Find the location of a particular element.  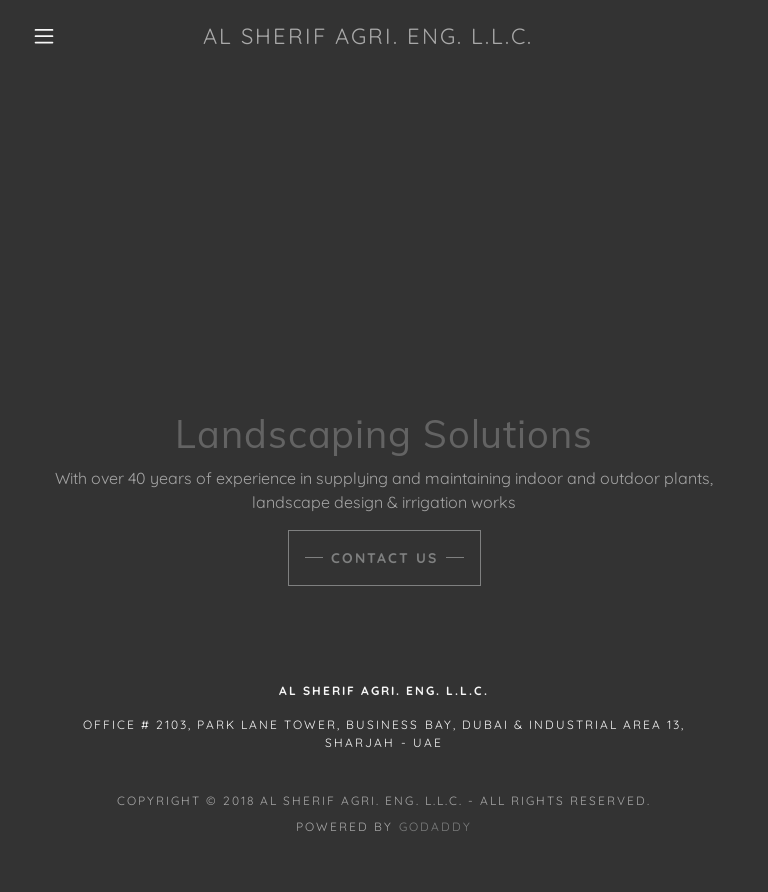

GoDaddy [link] is located at coordinates (435, 826).